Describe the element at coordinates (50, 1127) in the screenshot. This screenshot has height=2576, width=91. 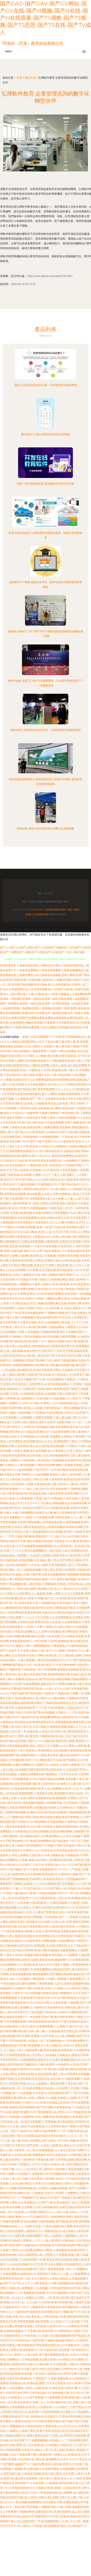
I see `91视频免费的` at that location.